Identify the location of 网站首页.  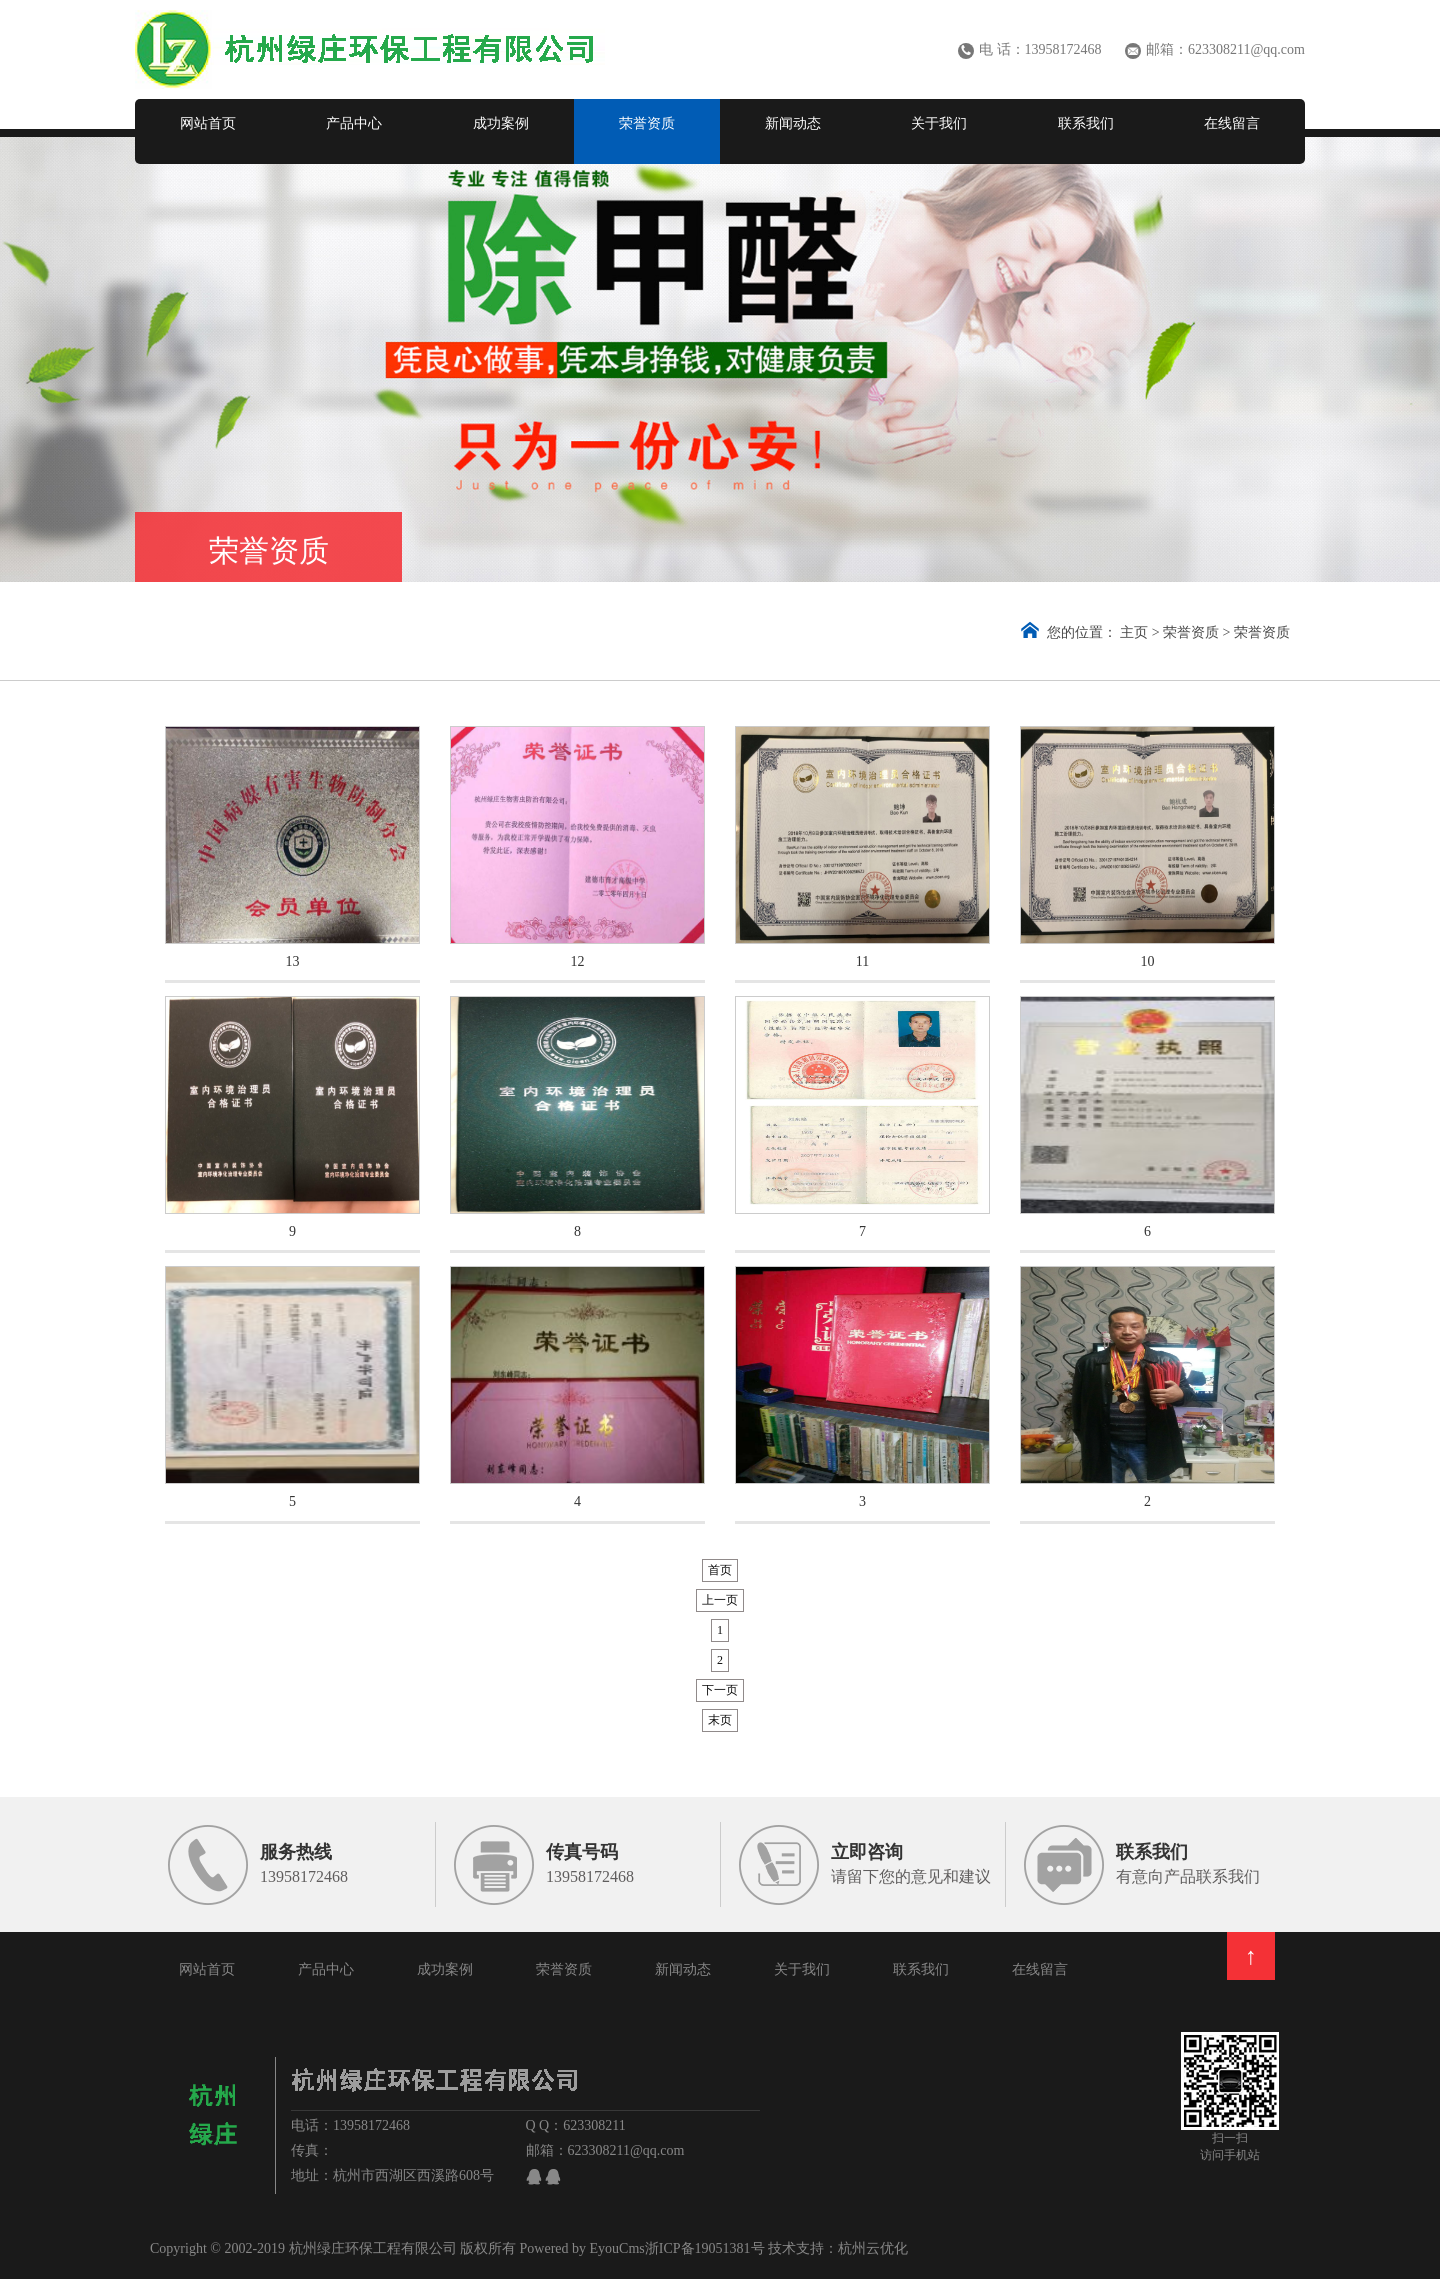
(208, 123).